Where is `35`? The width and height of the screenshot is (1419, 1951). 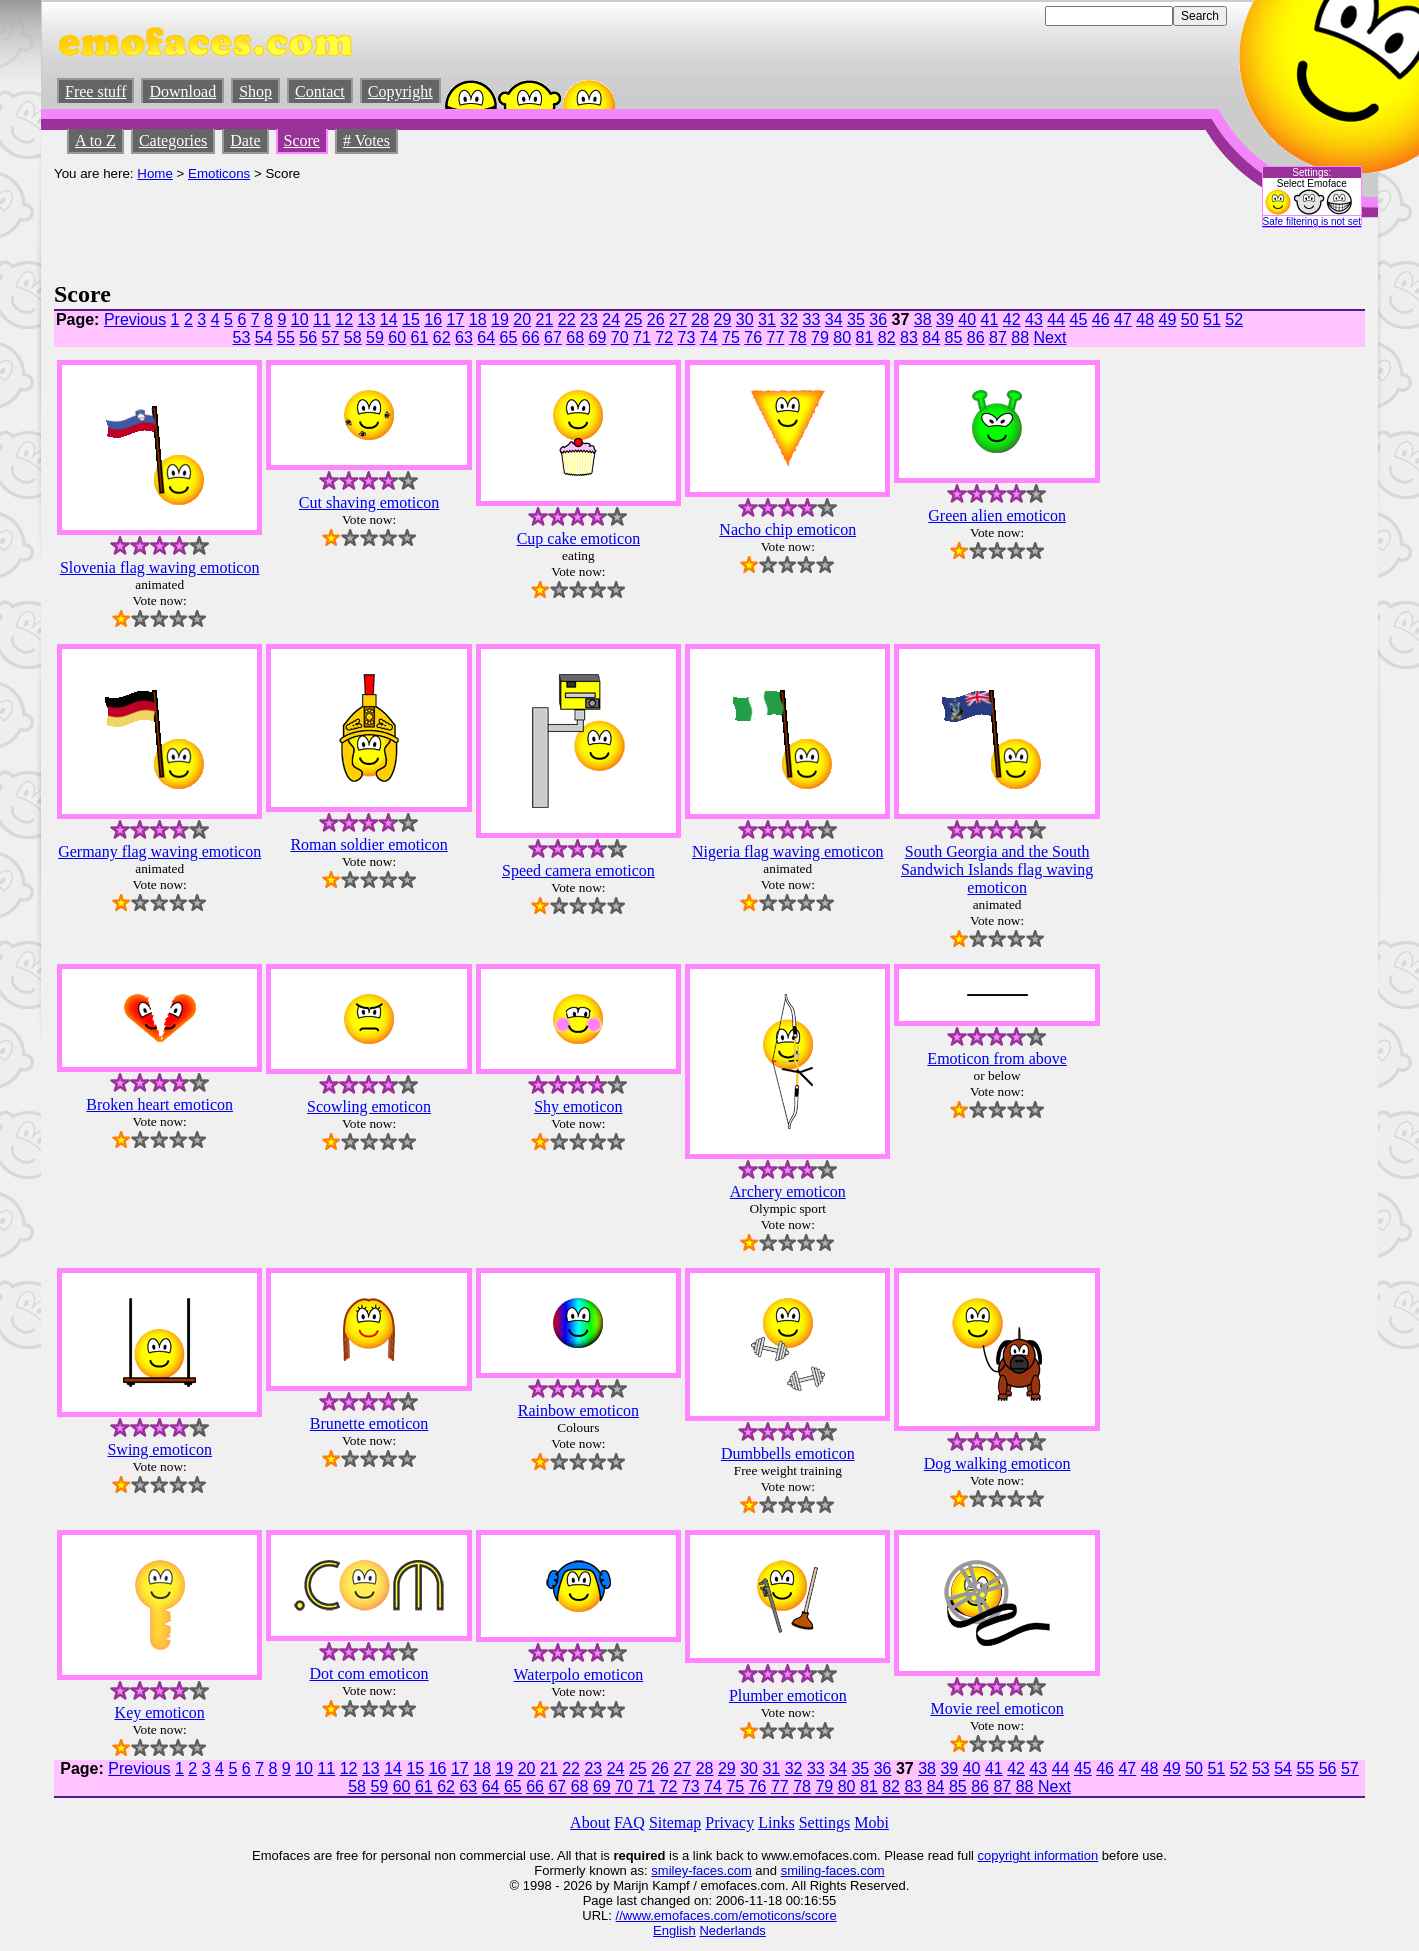
35 is located at coordinates (856, 319).